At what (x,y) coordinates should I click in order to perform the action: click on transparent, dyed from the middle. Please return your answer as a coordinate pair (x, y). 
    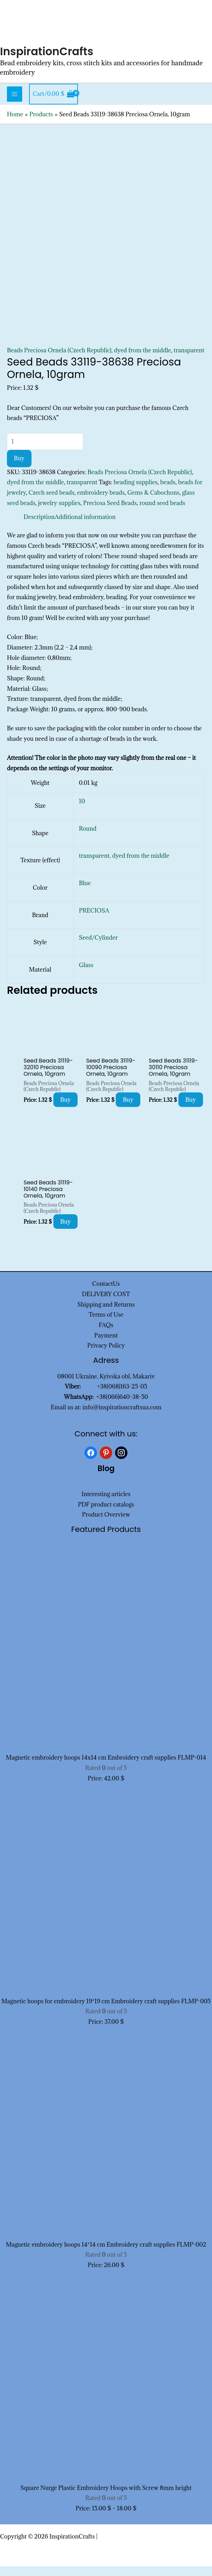
    Looking at the image, I should click on (124, 866).